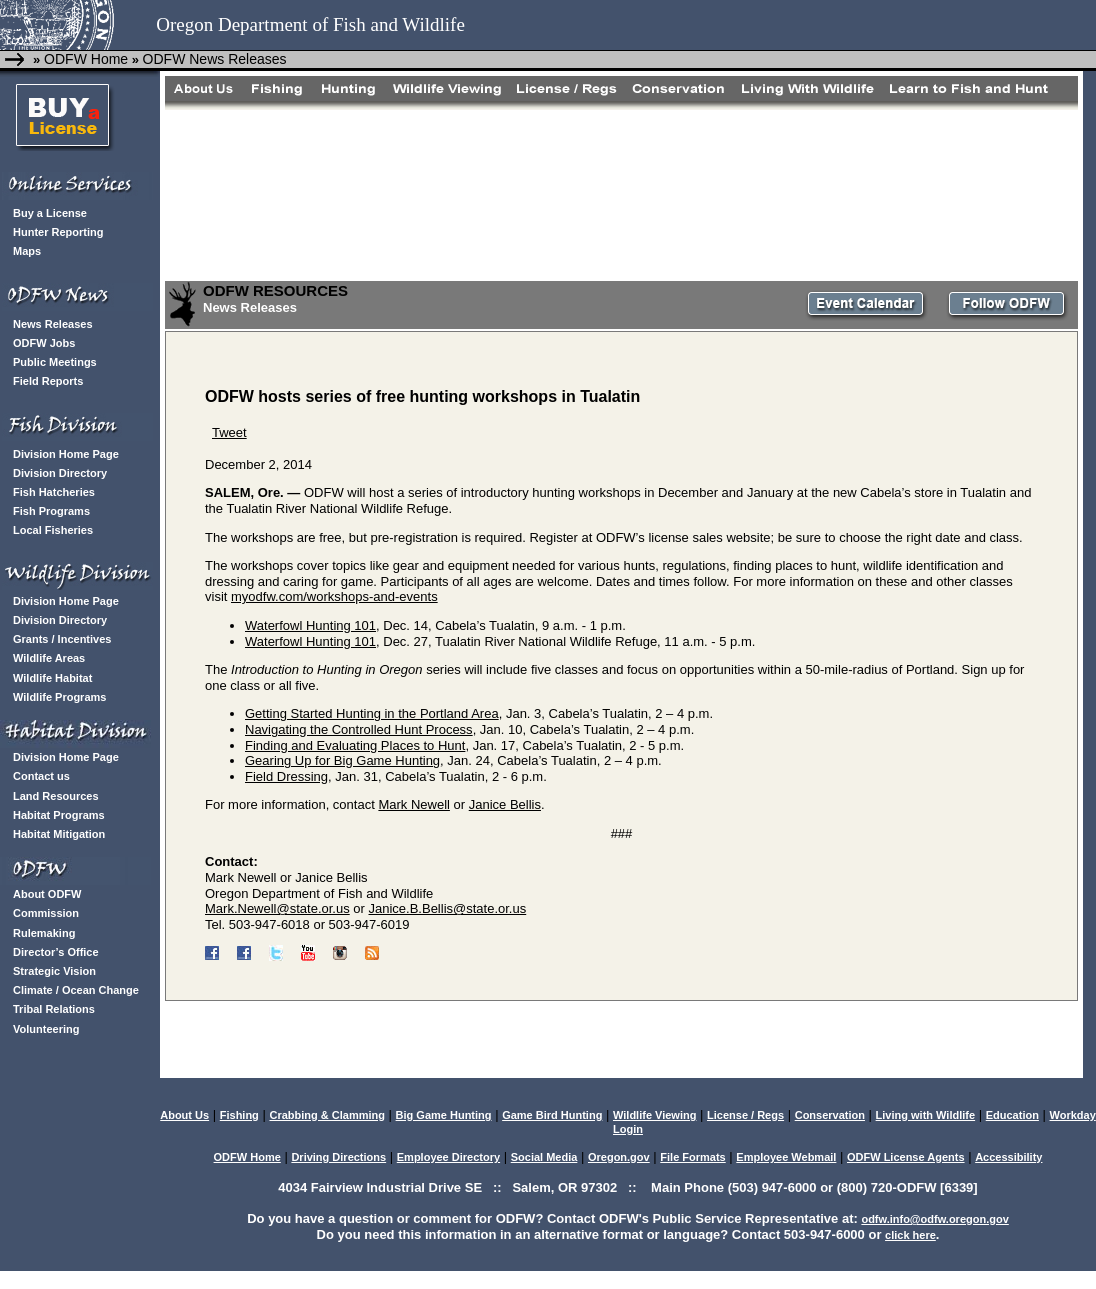  Describe the element at coordinates (310, 625) in the screenshot. I see `Waterfowl Hunting 101` at that location.